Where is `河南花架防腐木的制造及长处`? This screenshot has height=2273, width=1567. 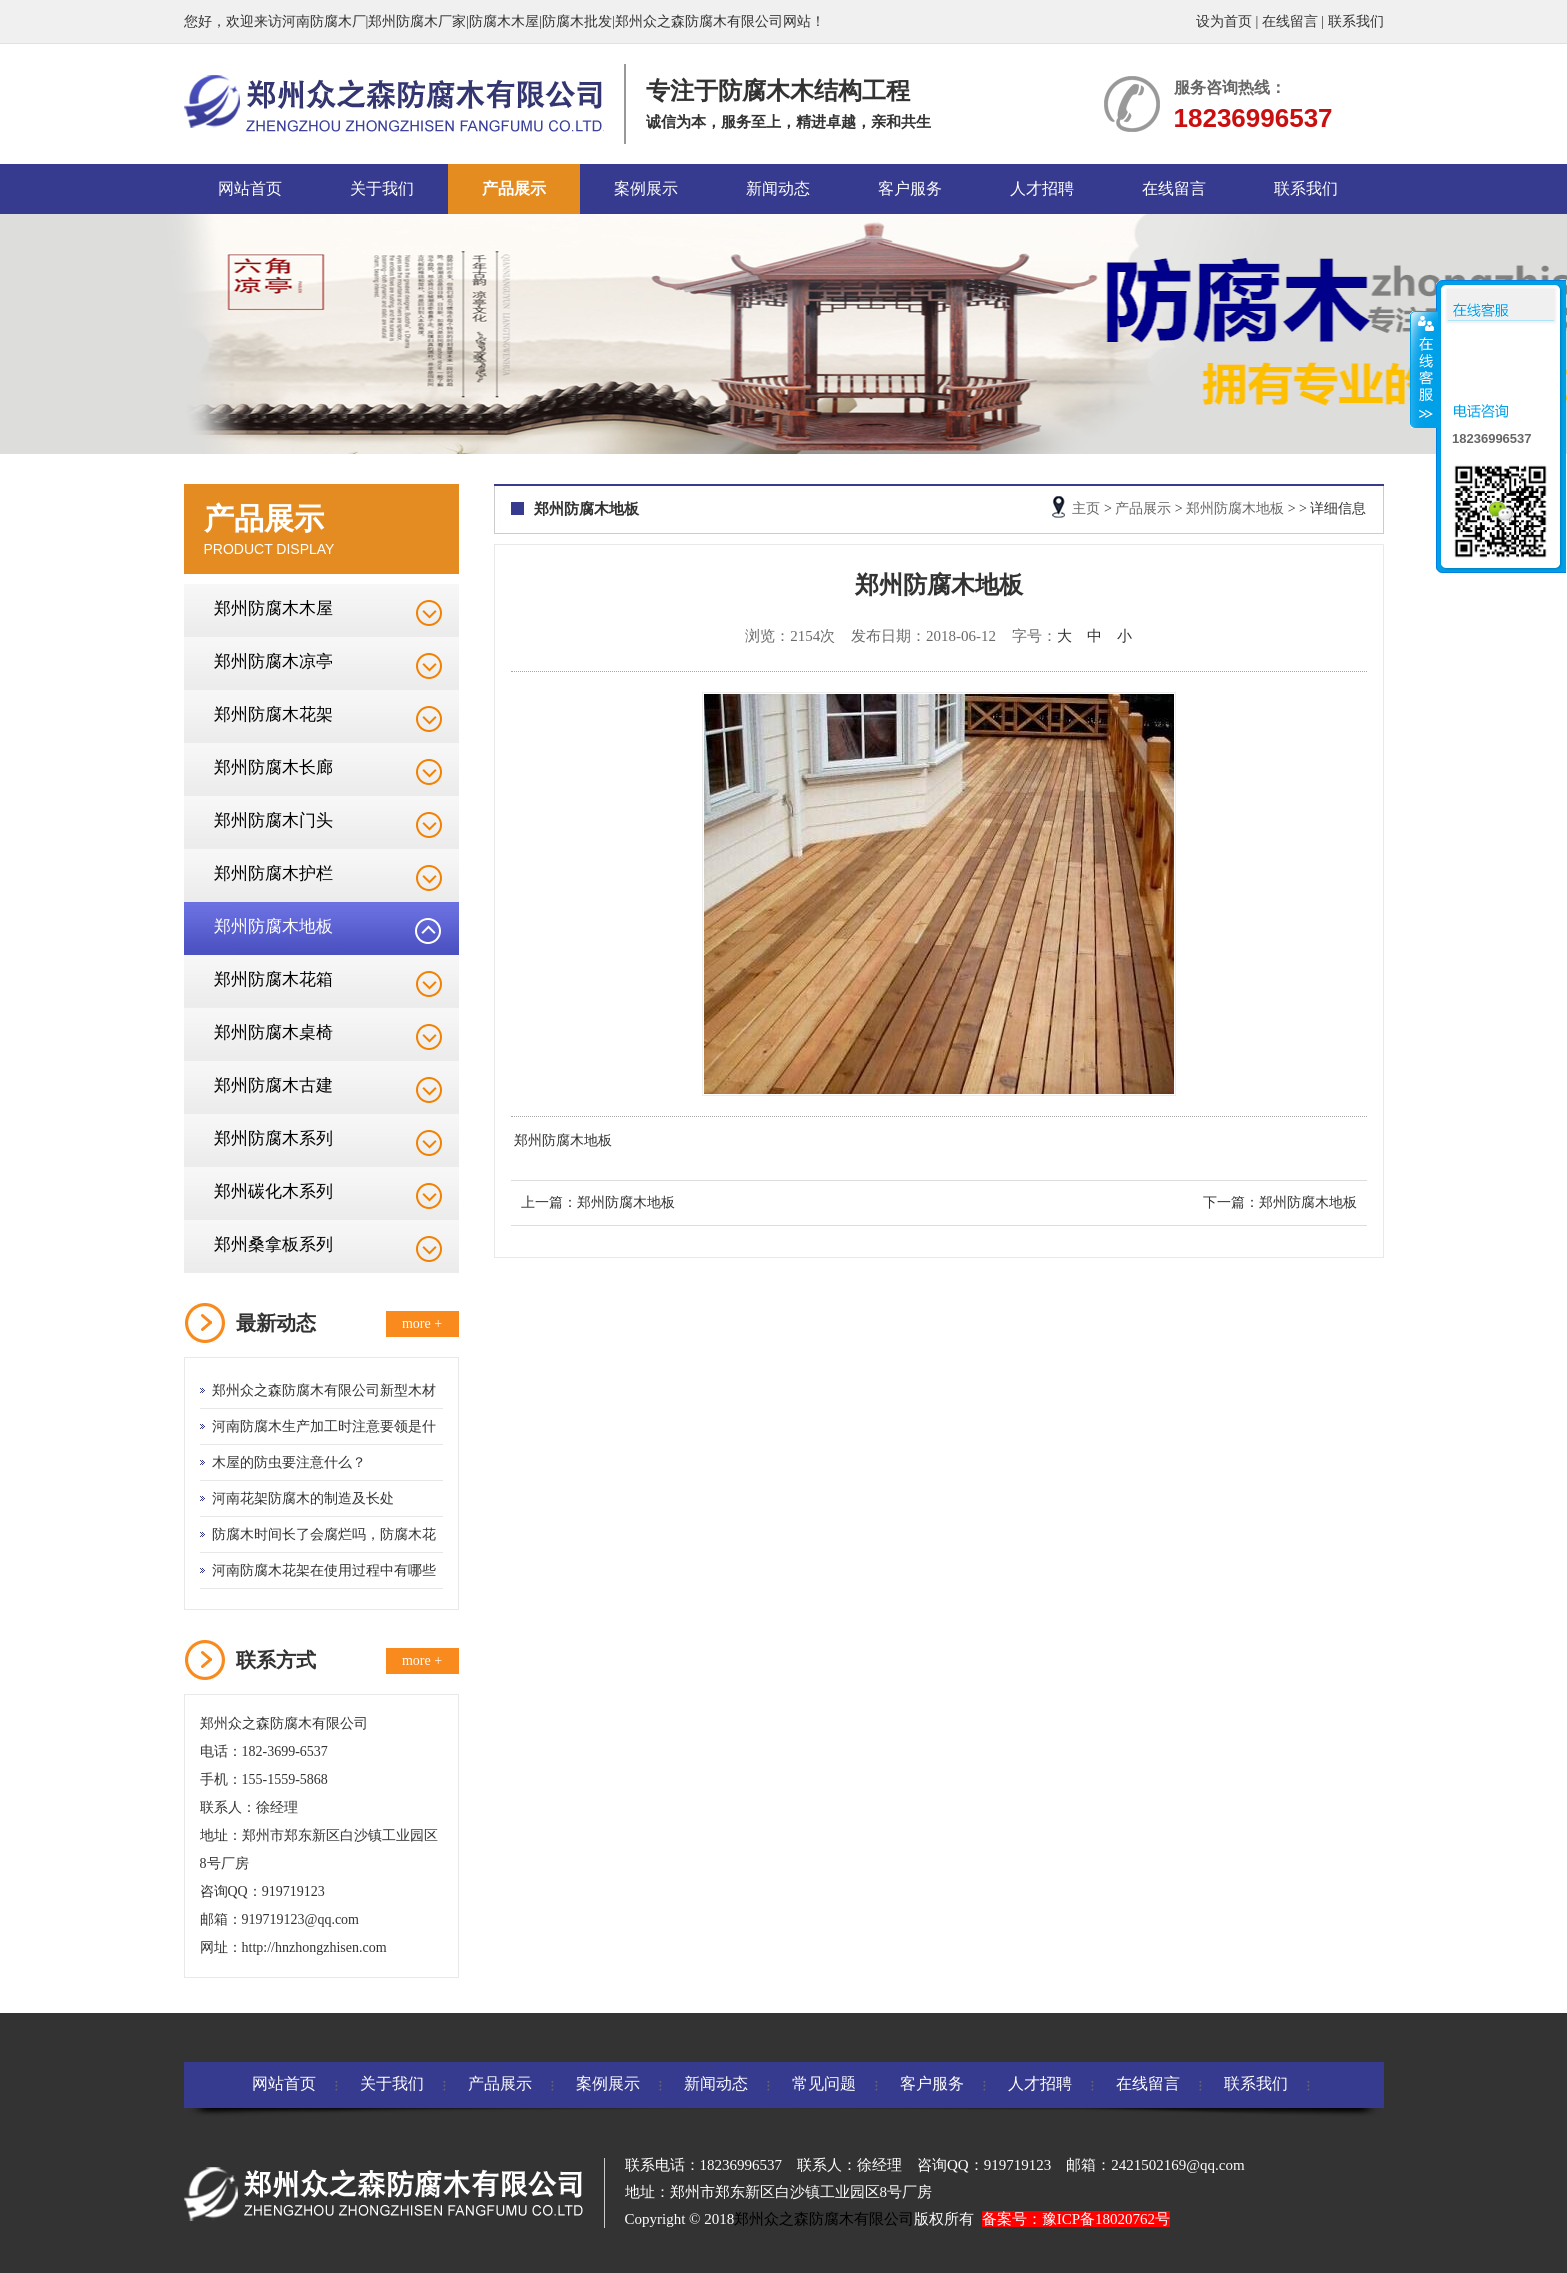
河南花架防腐木的制造及长处 is located at coordinates (303, 1498).